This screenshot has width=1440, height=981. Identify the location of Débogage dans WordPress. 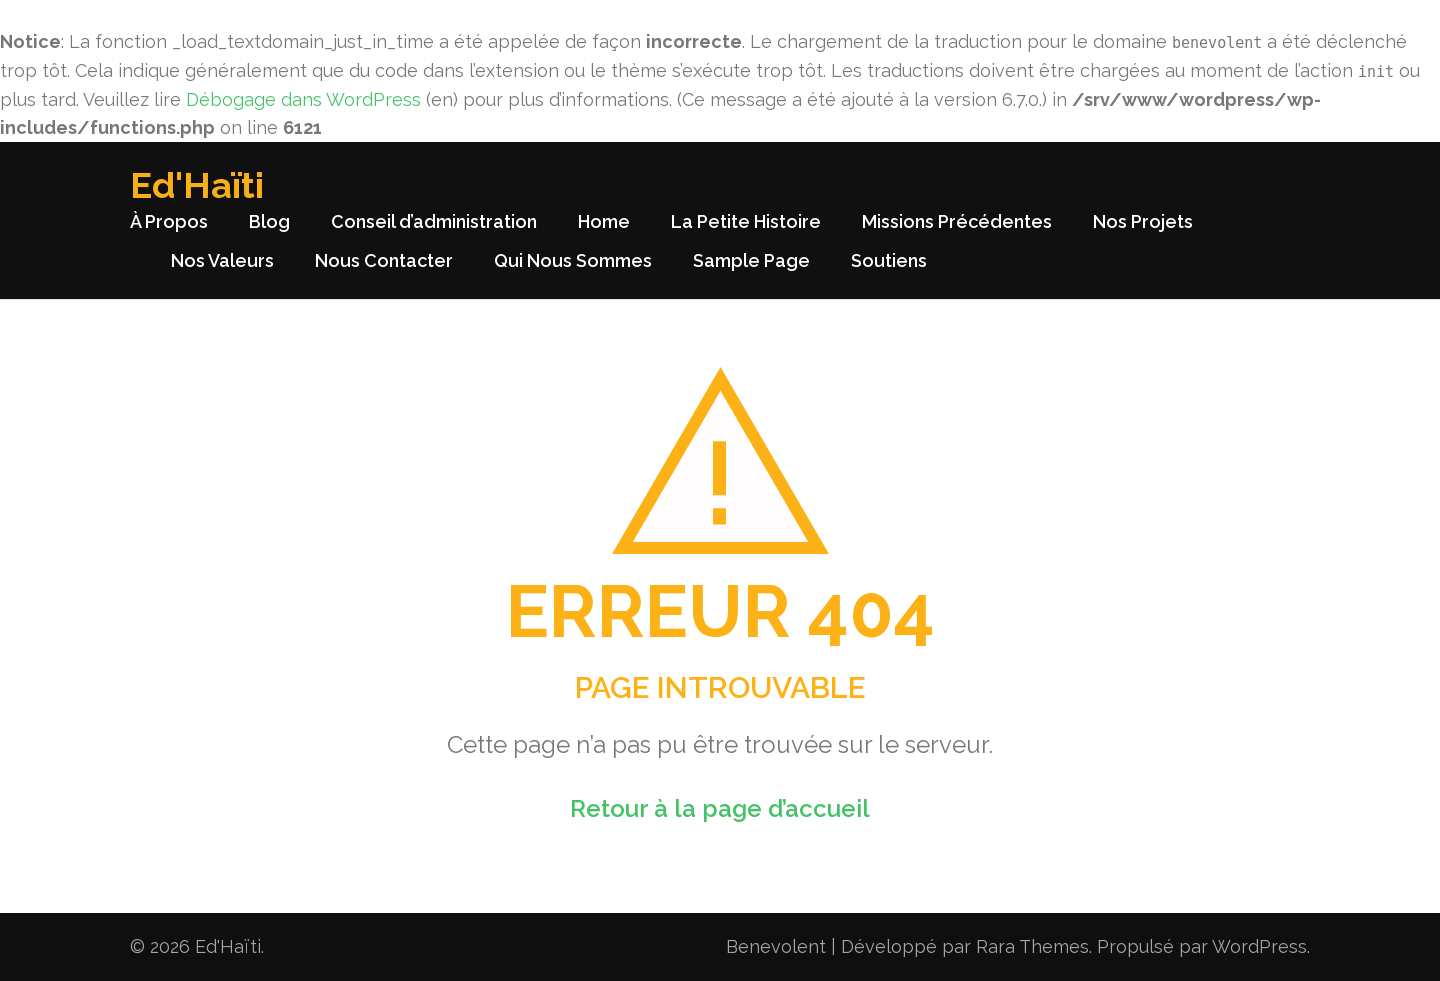
(303, 99).